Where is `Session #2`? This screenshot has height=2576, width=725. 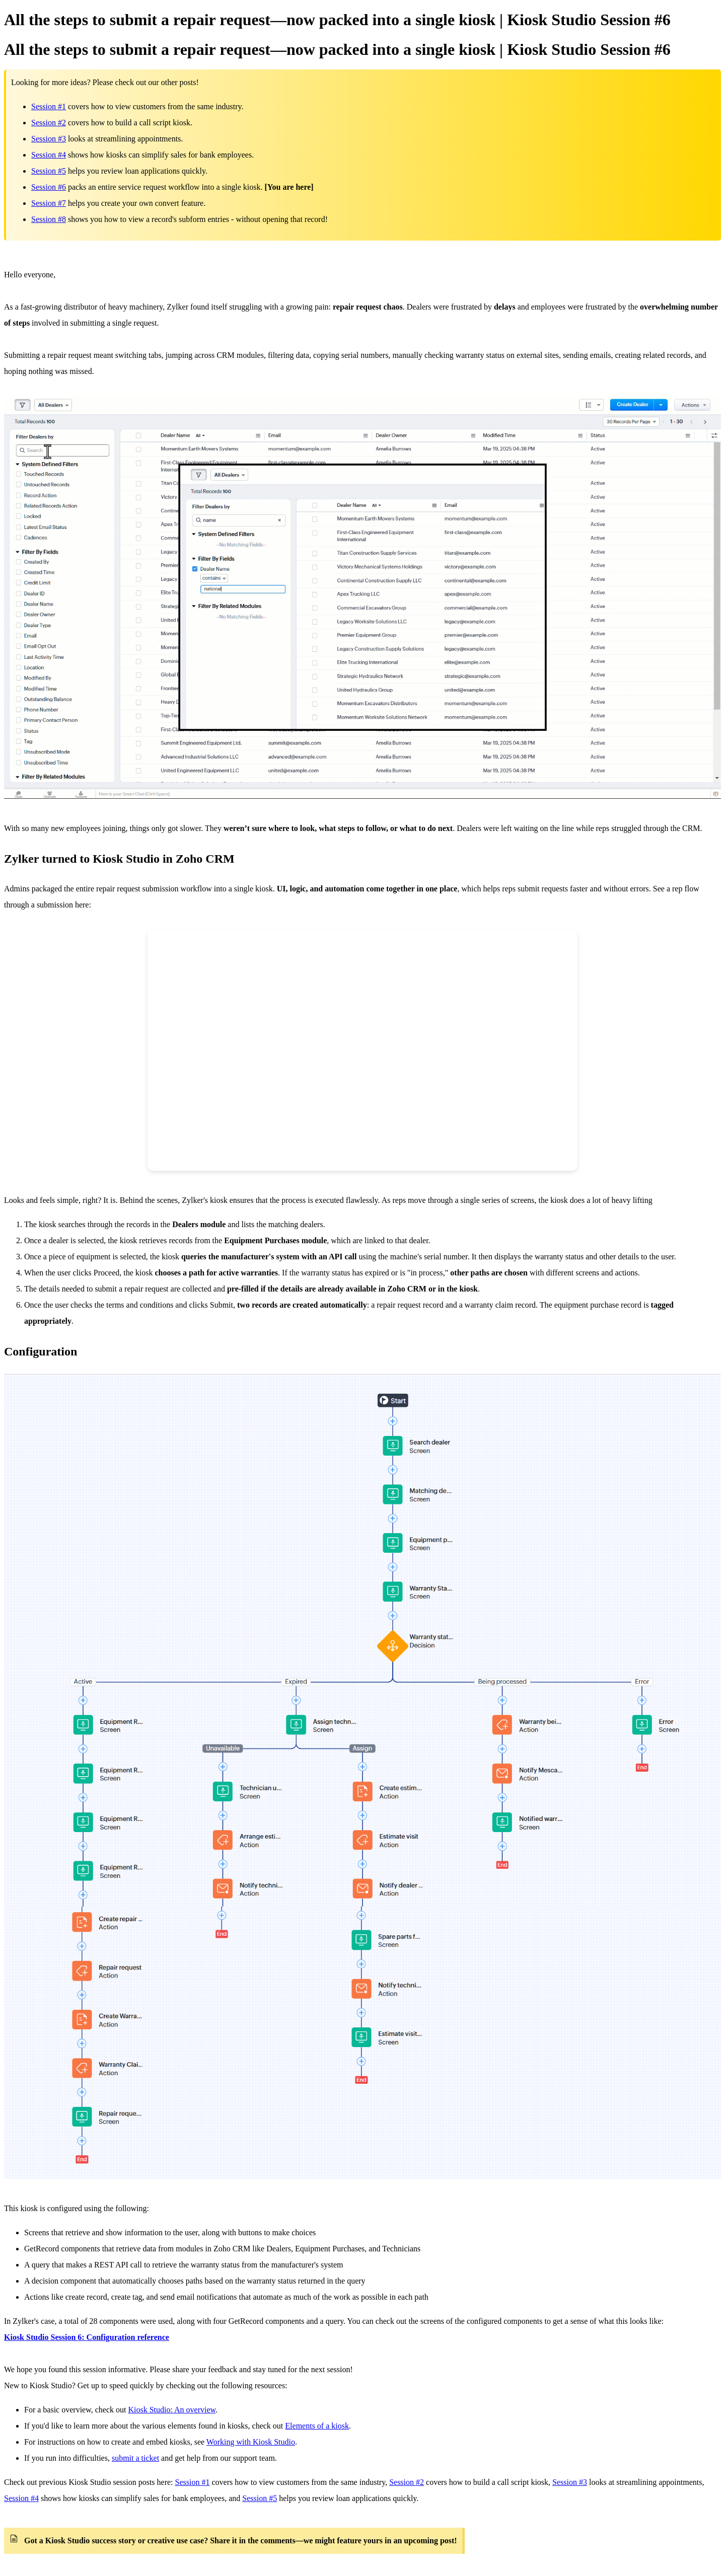 Session #2 is located at coordinates (48, 122).